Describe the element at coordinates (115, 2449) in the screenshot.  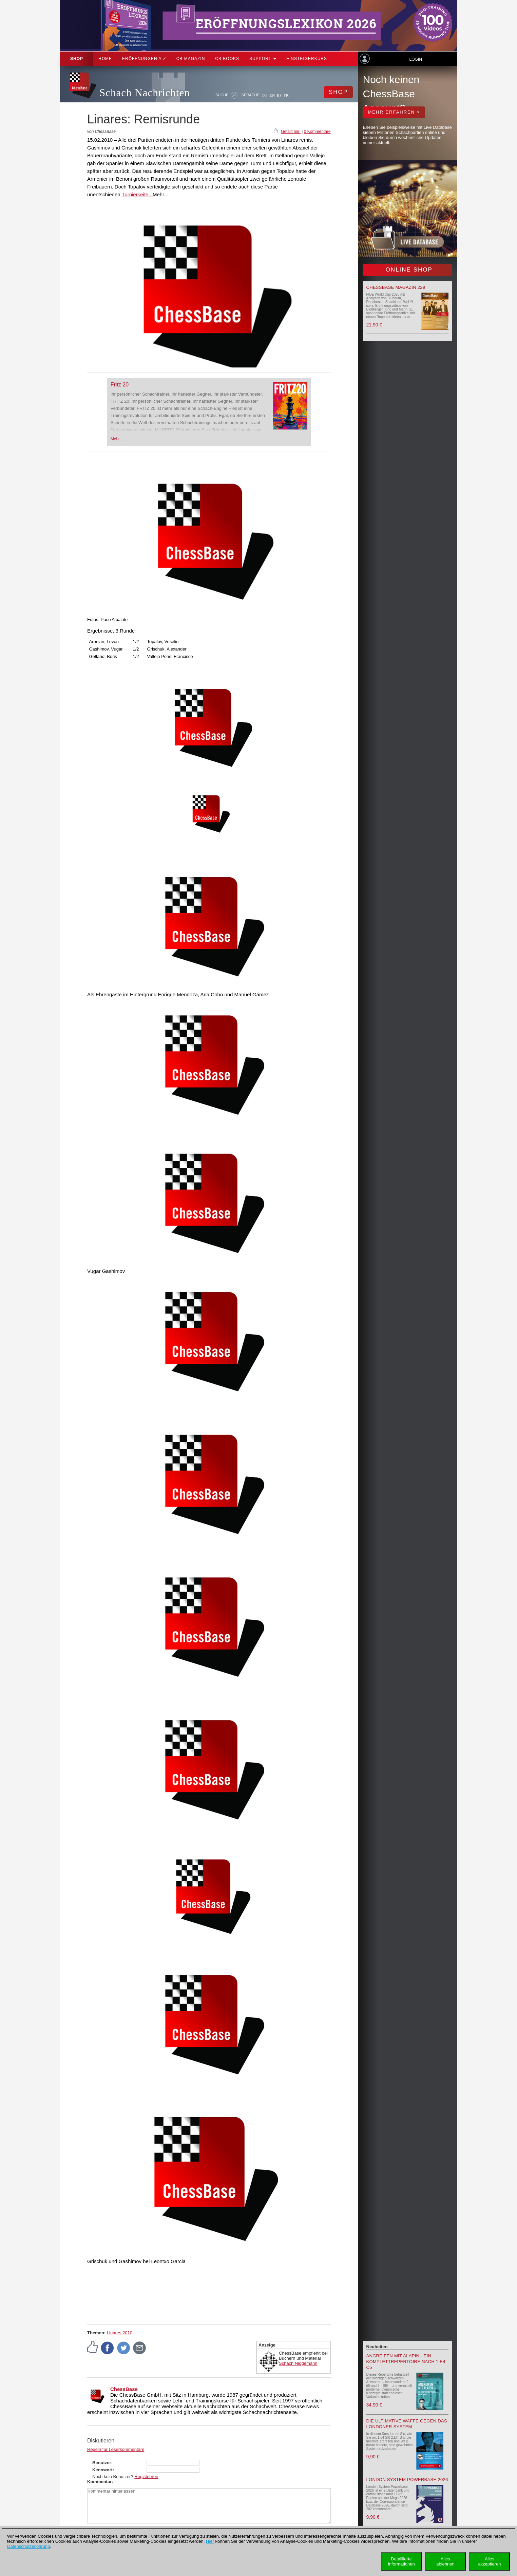
I see `Regeln für Leserkommentare` at that location.